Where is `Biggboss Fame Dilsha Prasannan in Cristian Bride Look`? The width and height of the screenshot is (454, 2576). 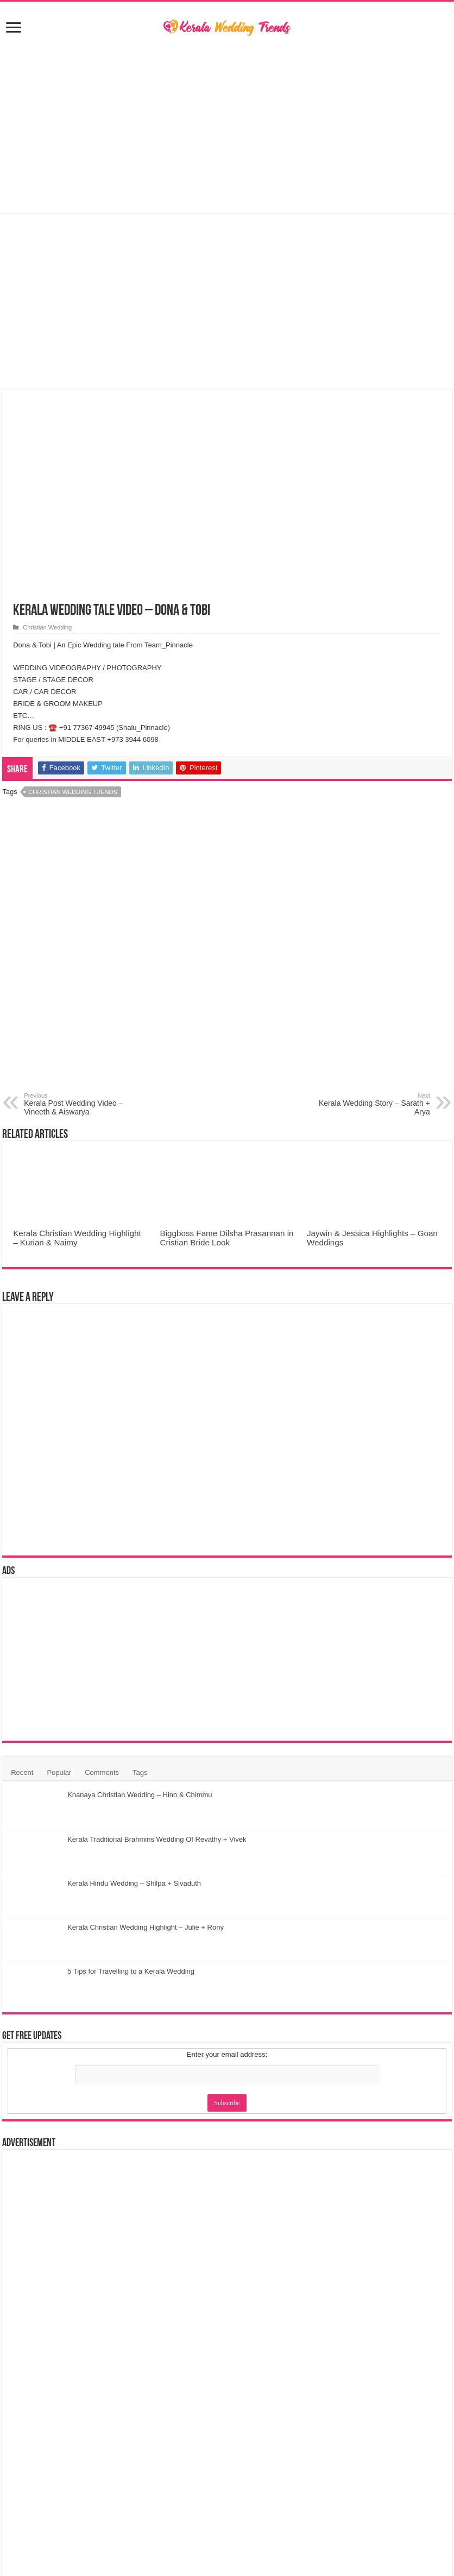 Biggboss Fame Dilsha Prasannan in Cristian Bride Look is located at coordinates (227, 1238).